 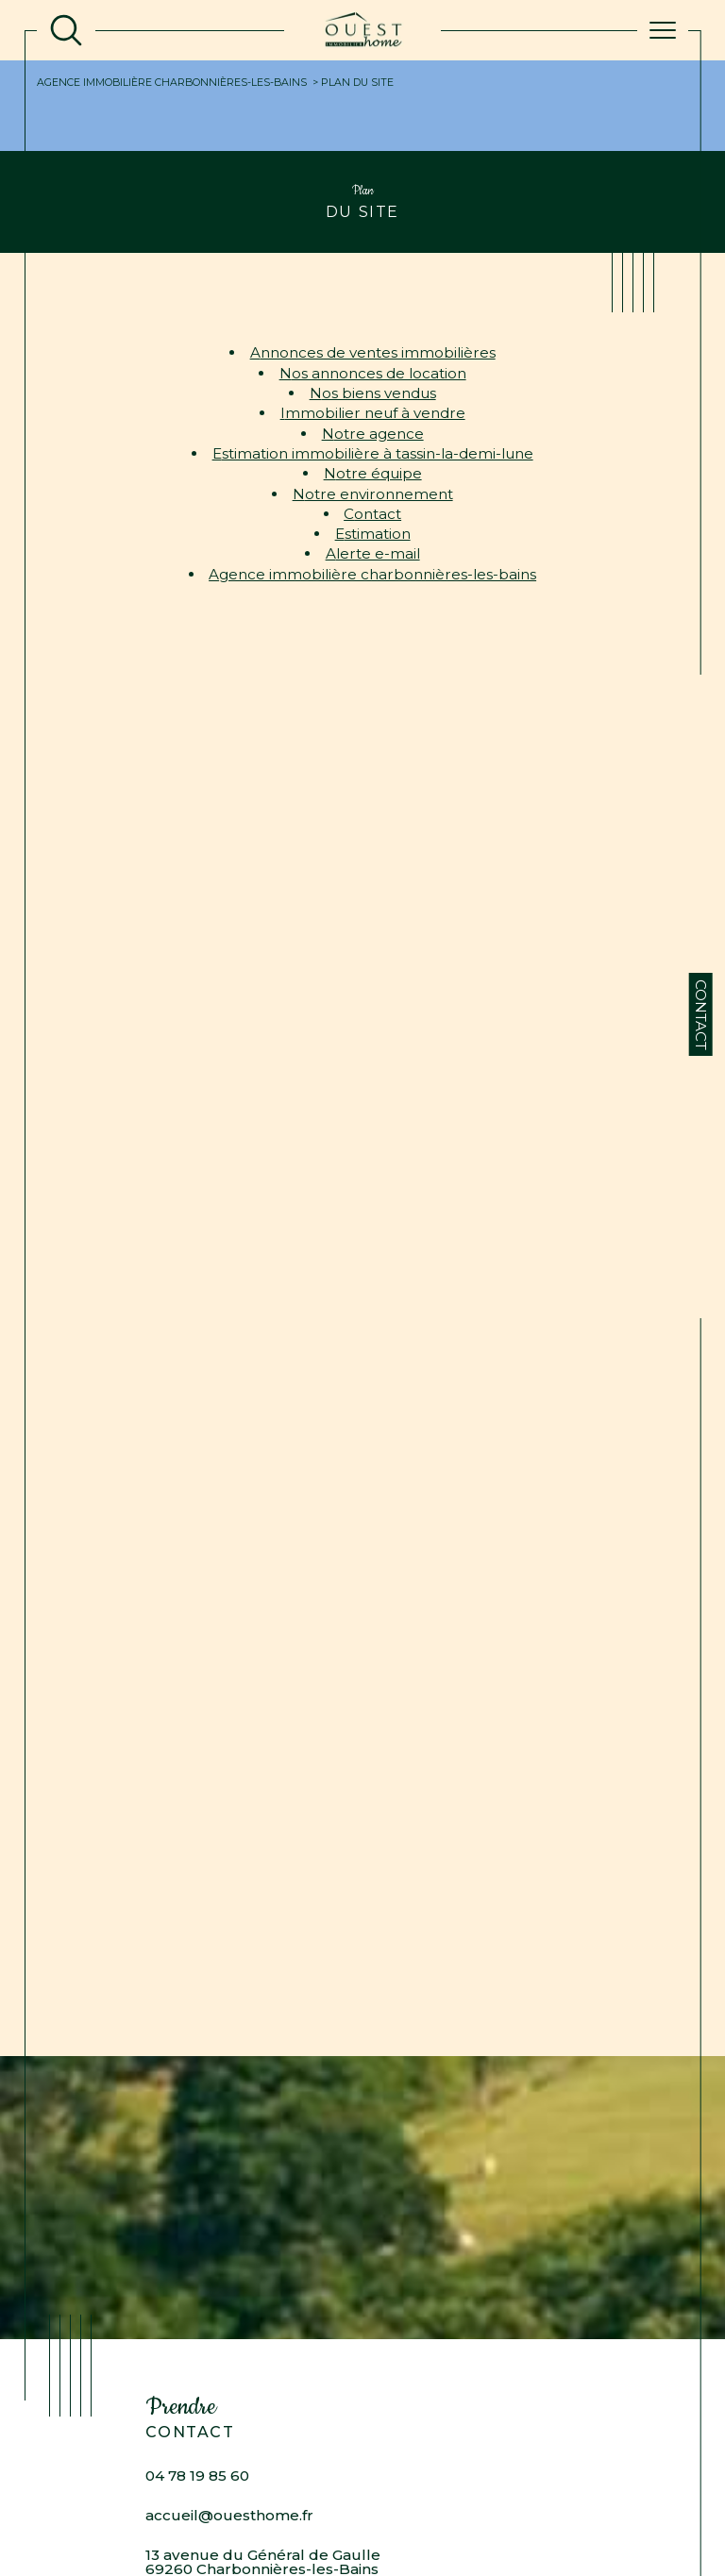 What do you see at coordinates (373, 534) in the screenshot?
I see `Estimation` at bounding box center [373, 534].